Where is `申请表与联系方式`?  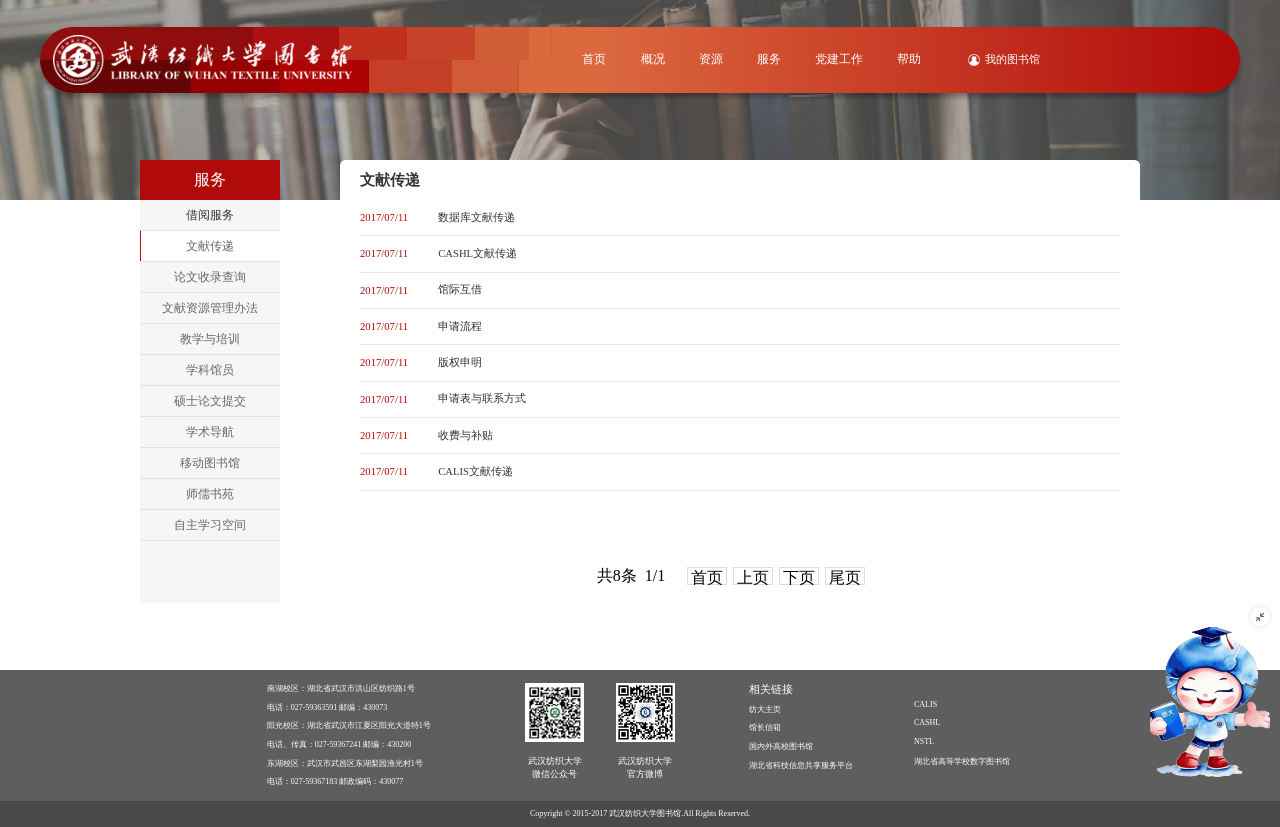 申请表与联系方式 is located at coordinates (482, 398).